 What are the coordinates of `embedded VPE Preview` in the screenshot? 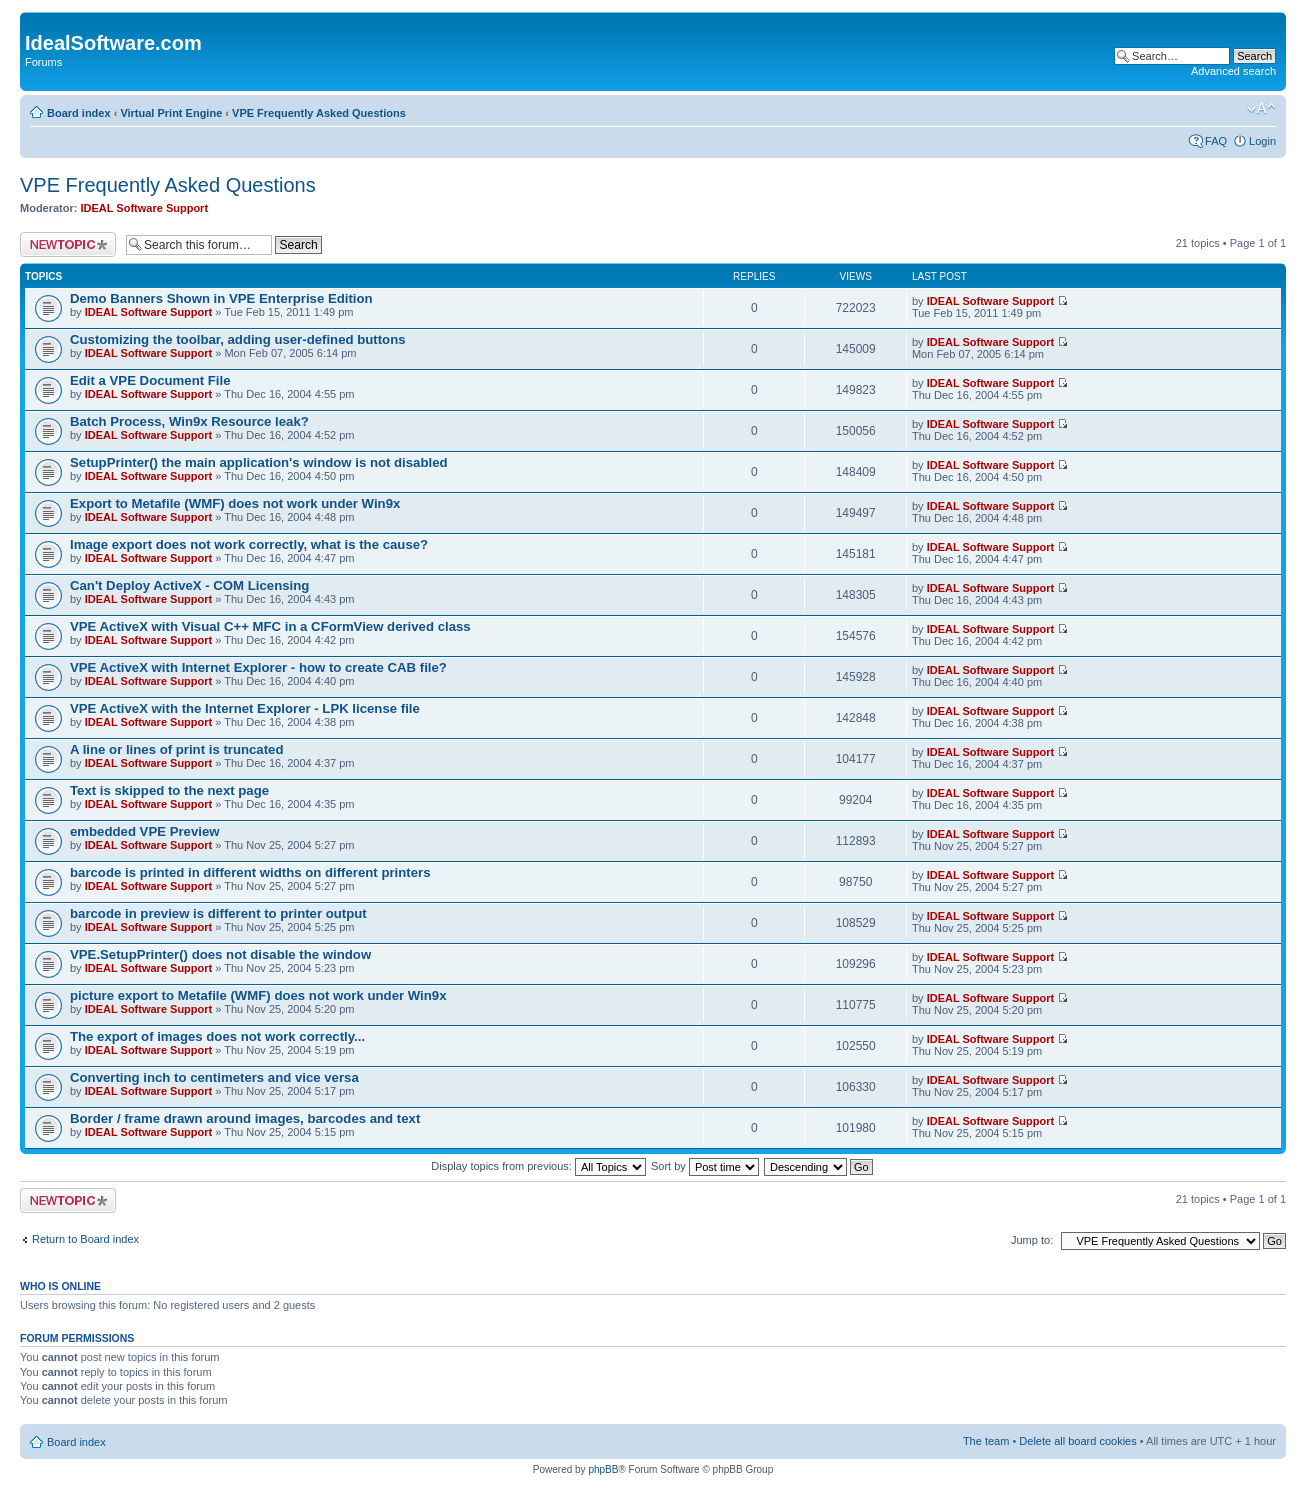 It's located at (145, 831).